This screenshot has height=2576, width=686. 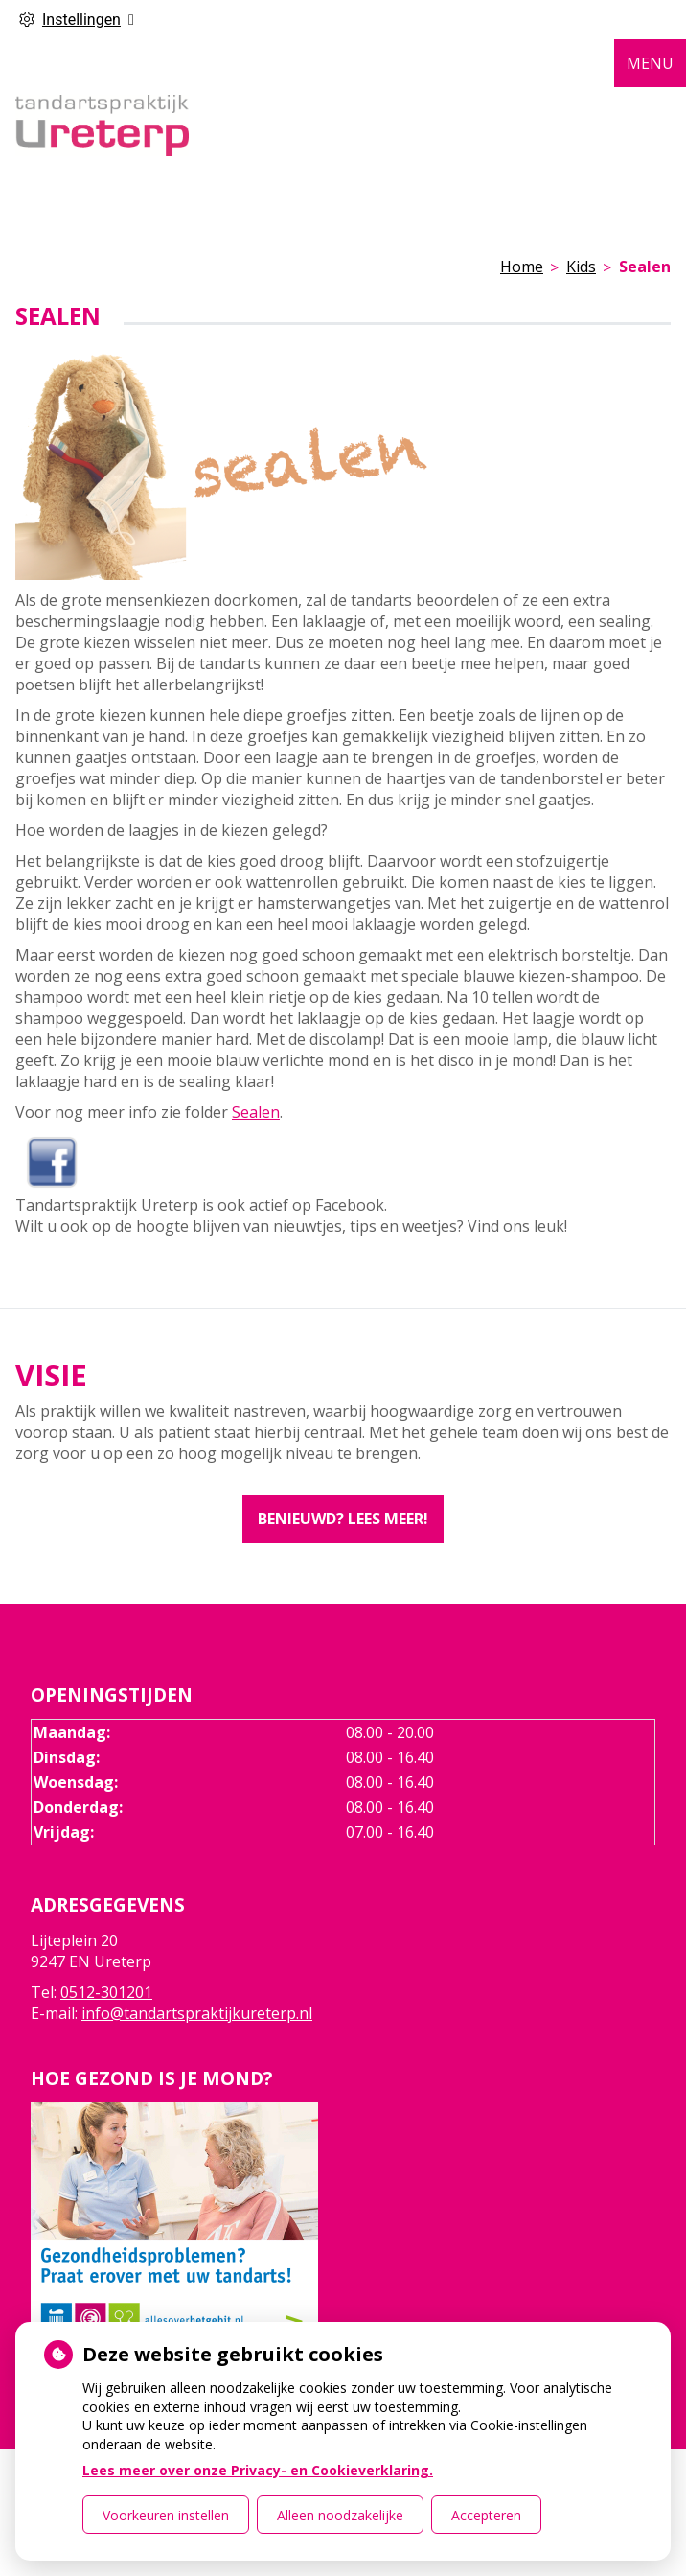 I want to click on 0512-301201, so click(x=106, y=1992).